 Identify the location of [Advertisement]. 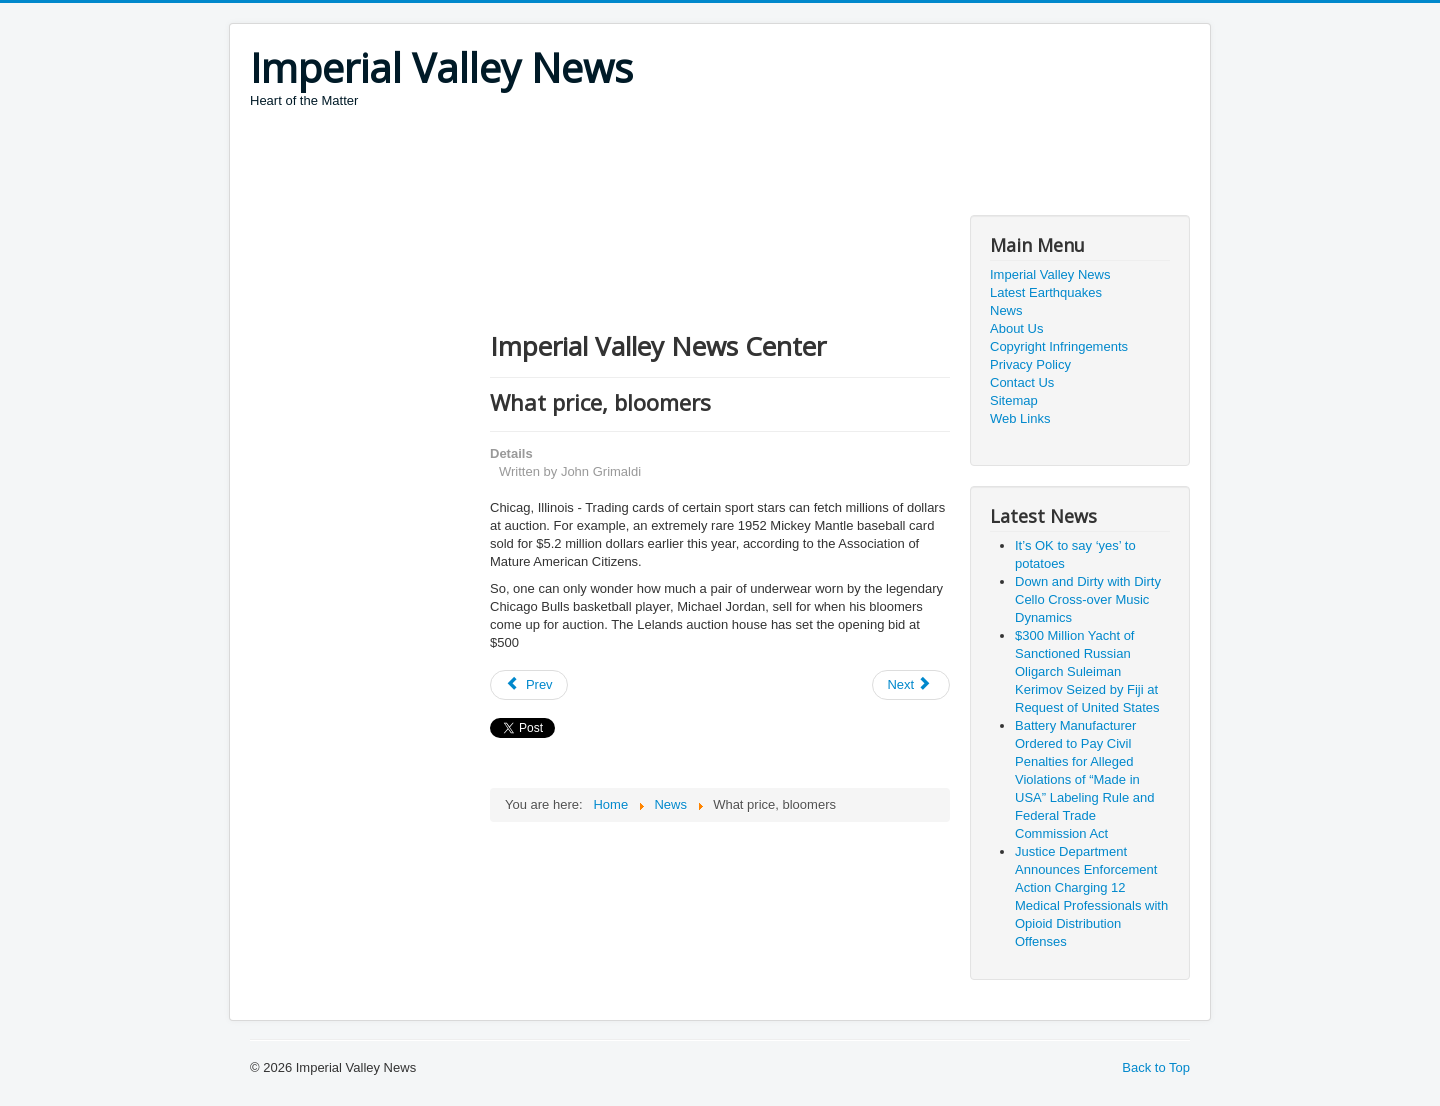
(614, 165).